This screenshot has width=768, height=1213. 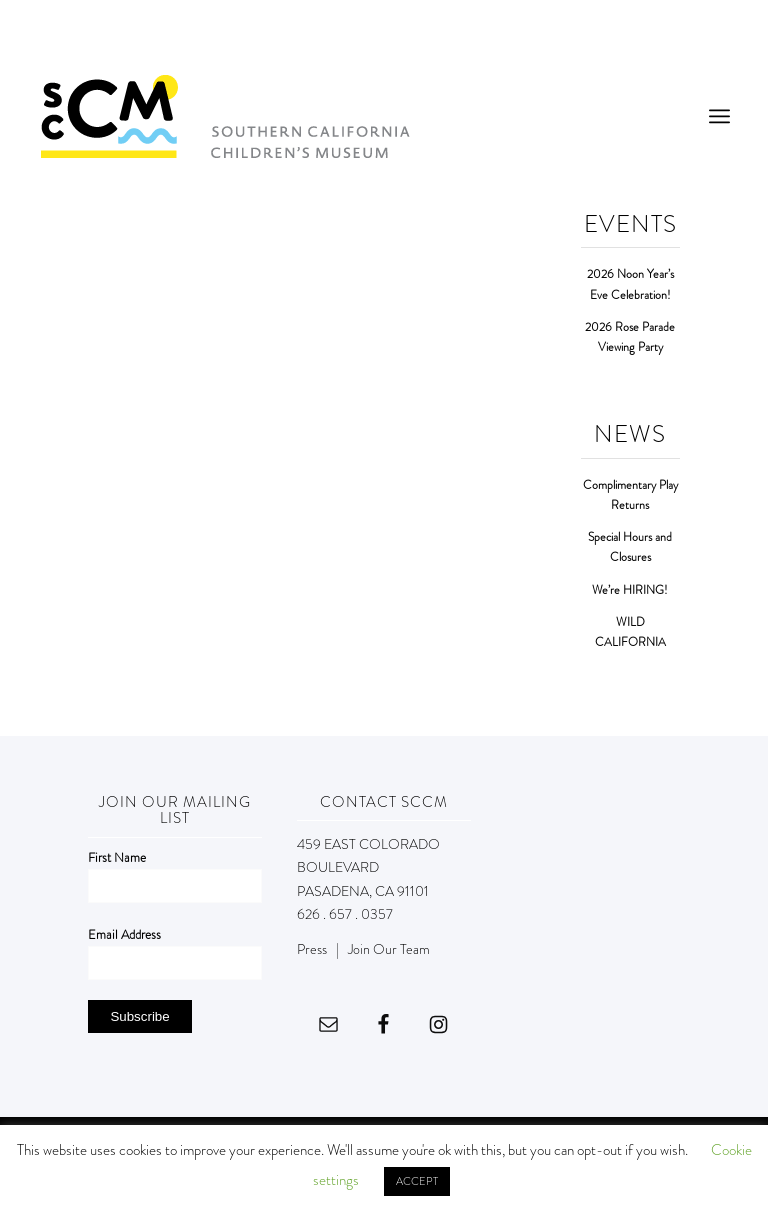 I want to click on Press, so click(x=312, y=949).